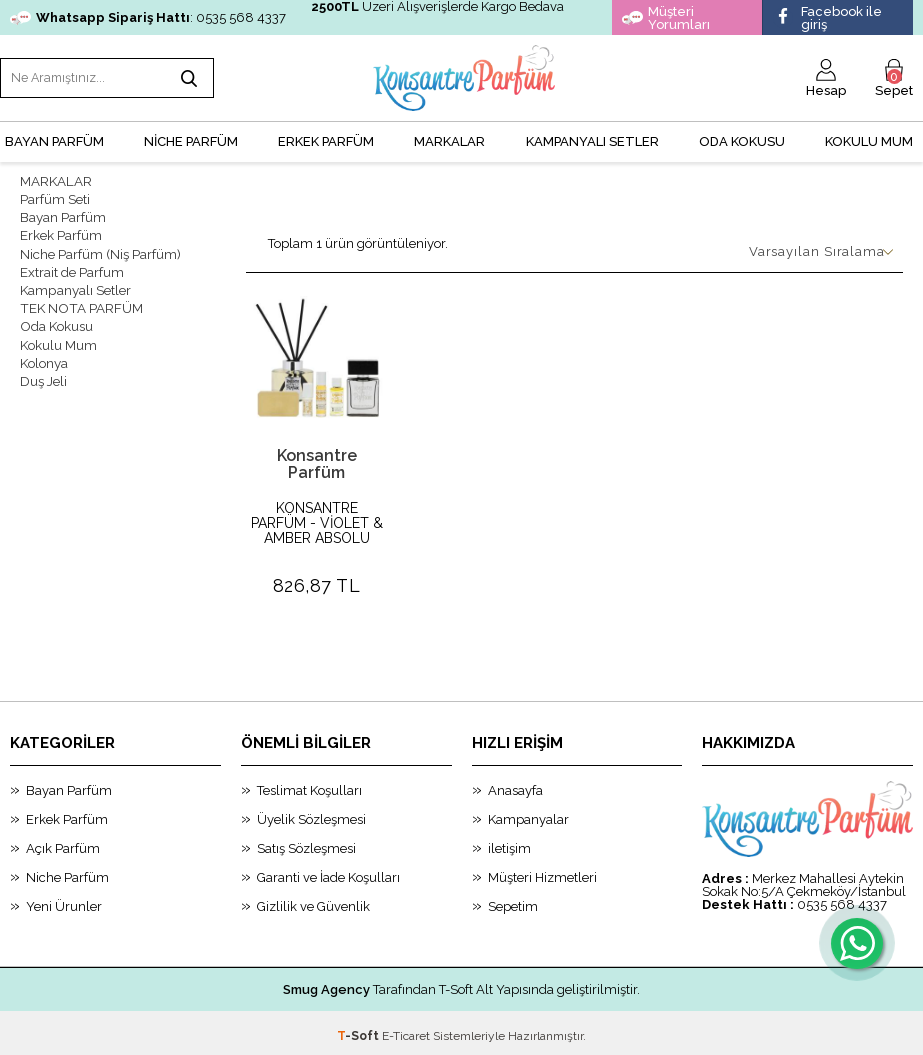  What do you see at coordinates (328, 871) in the screenshot?
I see `Garanti ve İade Koşulları` at bounding box center [328, 871].